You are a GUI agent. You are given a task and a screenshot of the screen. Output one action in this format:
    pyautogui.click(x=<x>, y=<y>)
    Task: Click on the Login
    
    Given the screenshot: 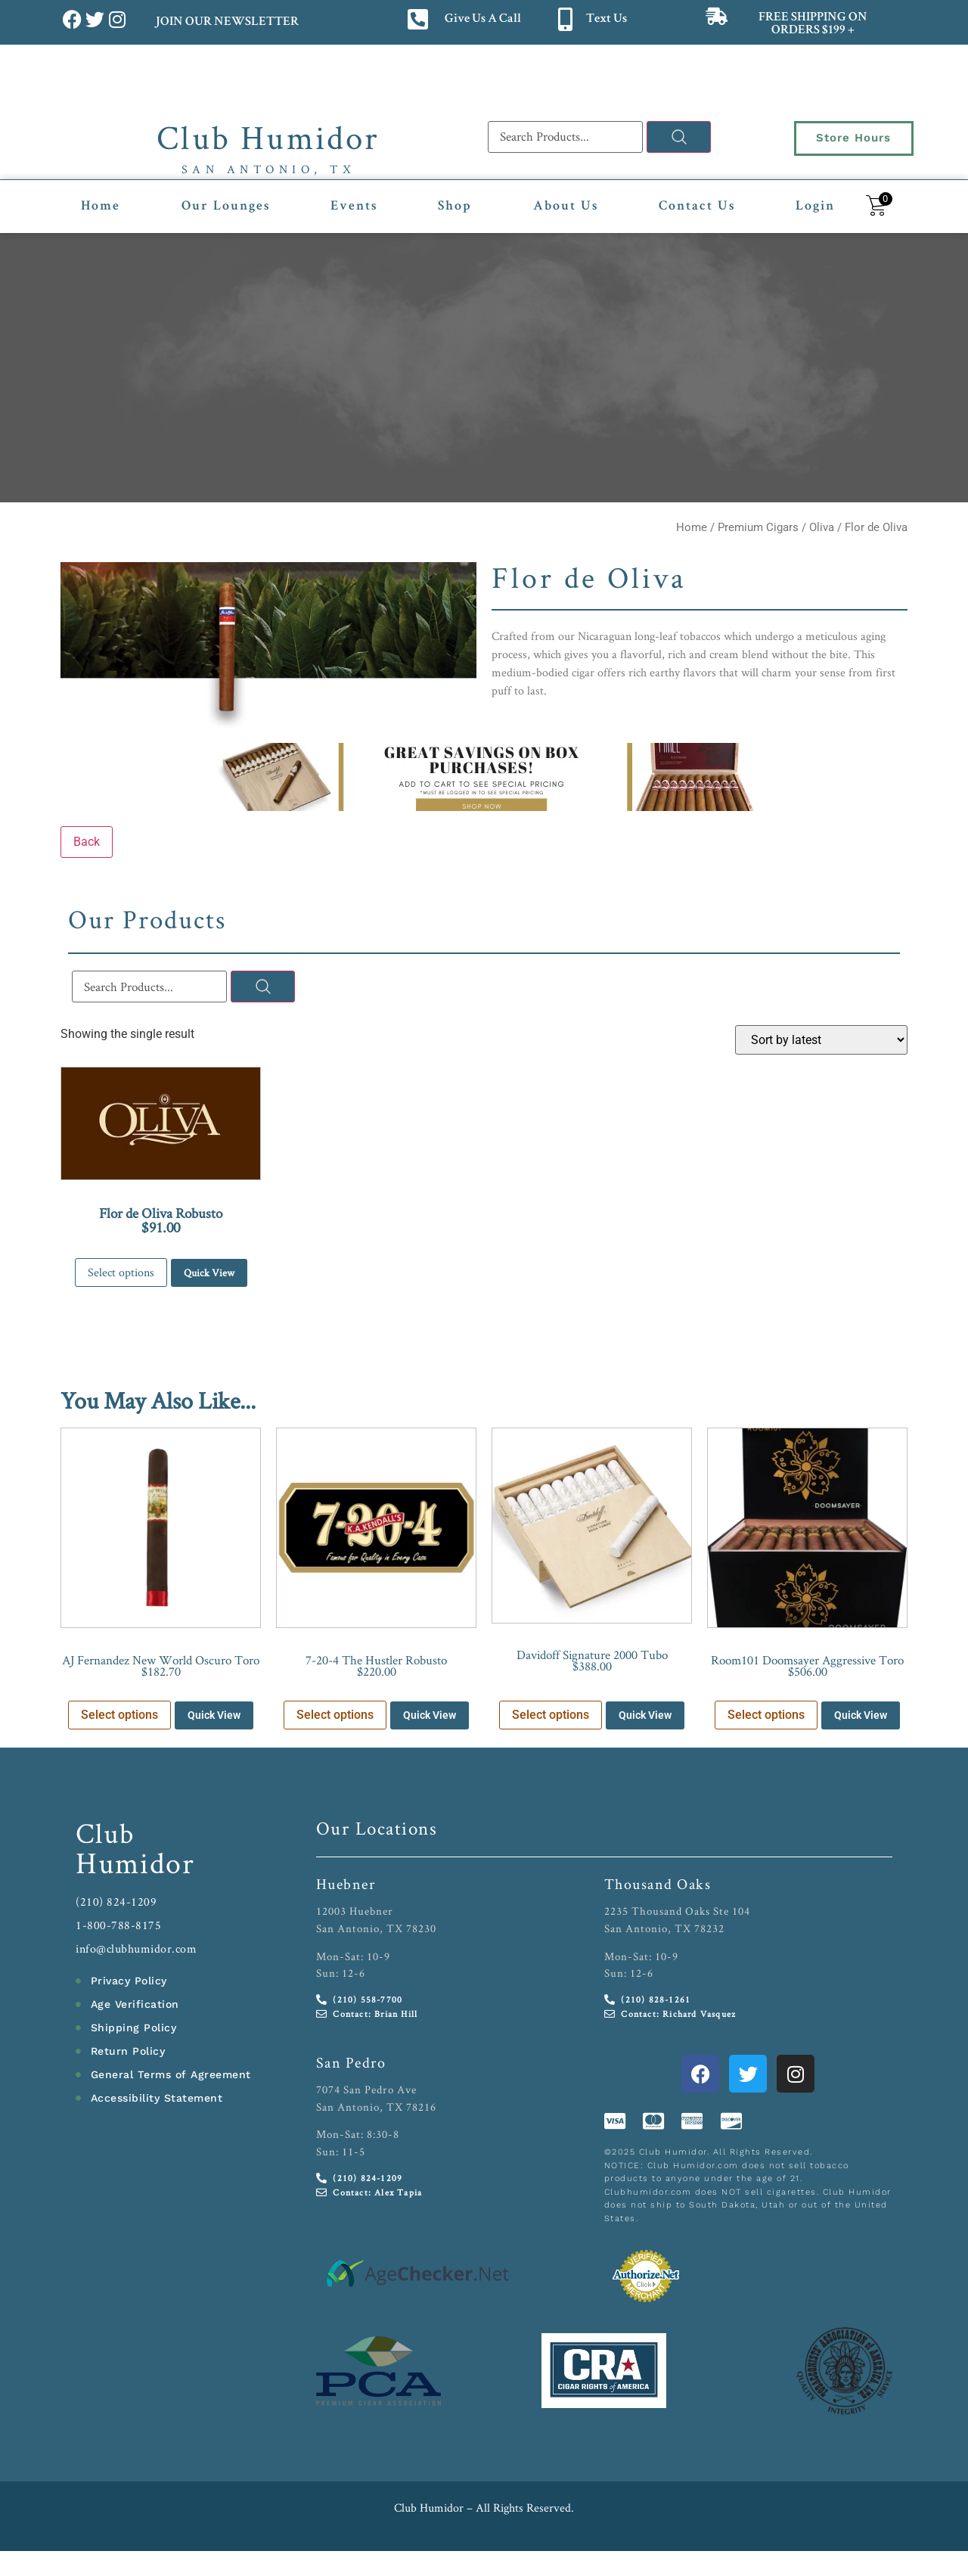 What is the action you would take?
    pyautogui.click(x=815, y=206)
    